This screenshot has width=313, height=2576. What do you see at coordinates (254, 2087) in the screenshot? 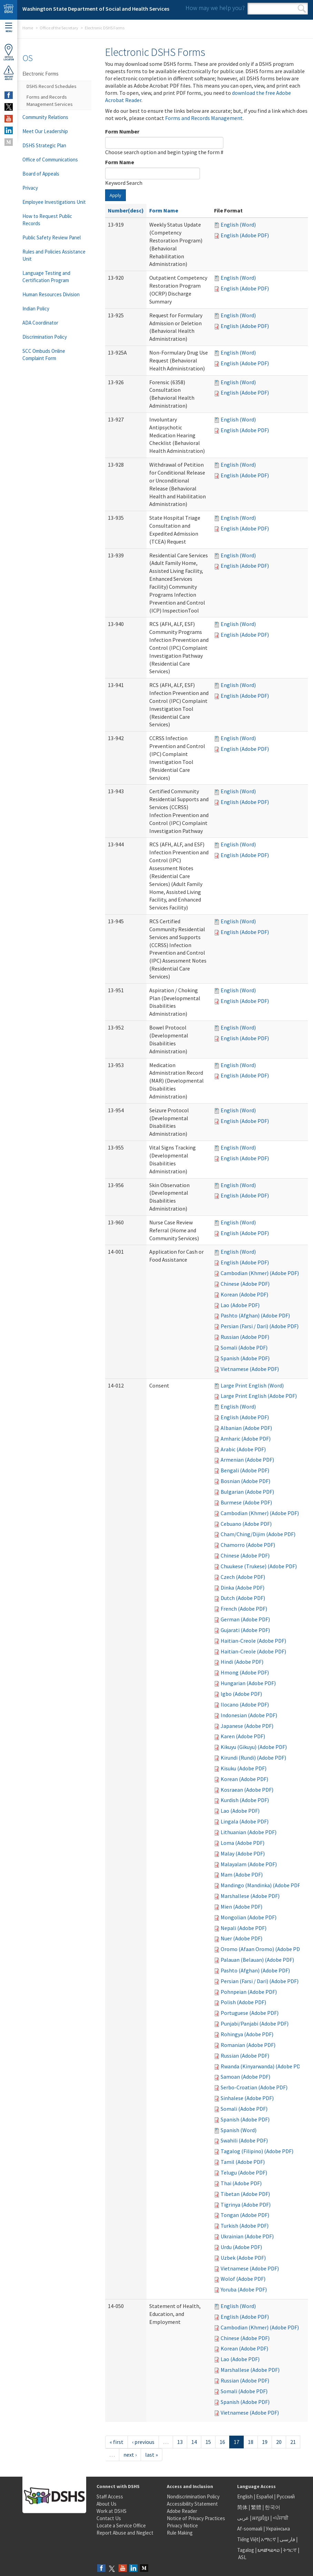
I see `Serbo-Croatian (Adobe PDF)` at bounding box center [254, 2087].